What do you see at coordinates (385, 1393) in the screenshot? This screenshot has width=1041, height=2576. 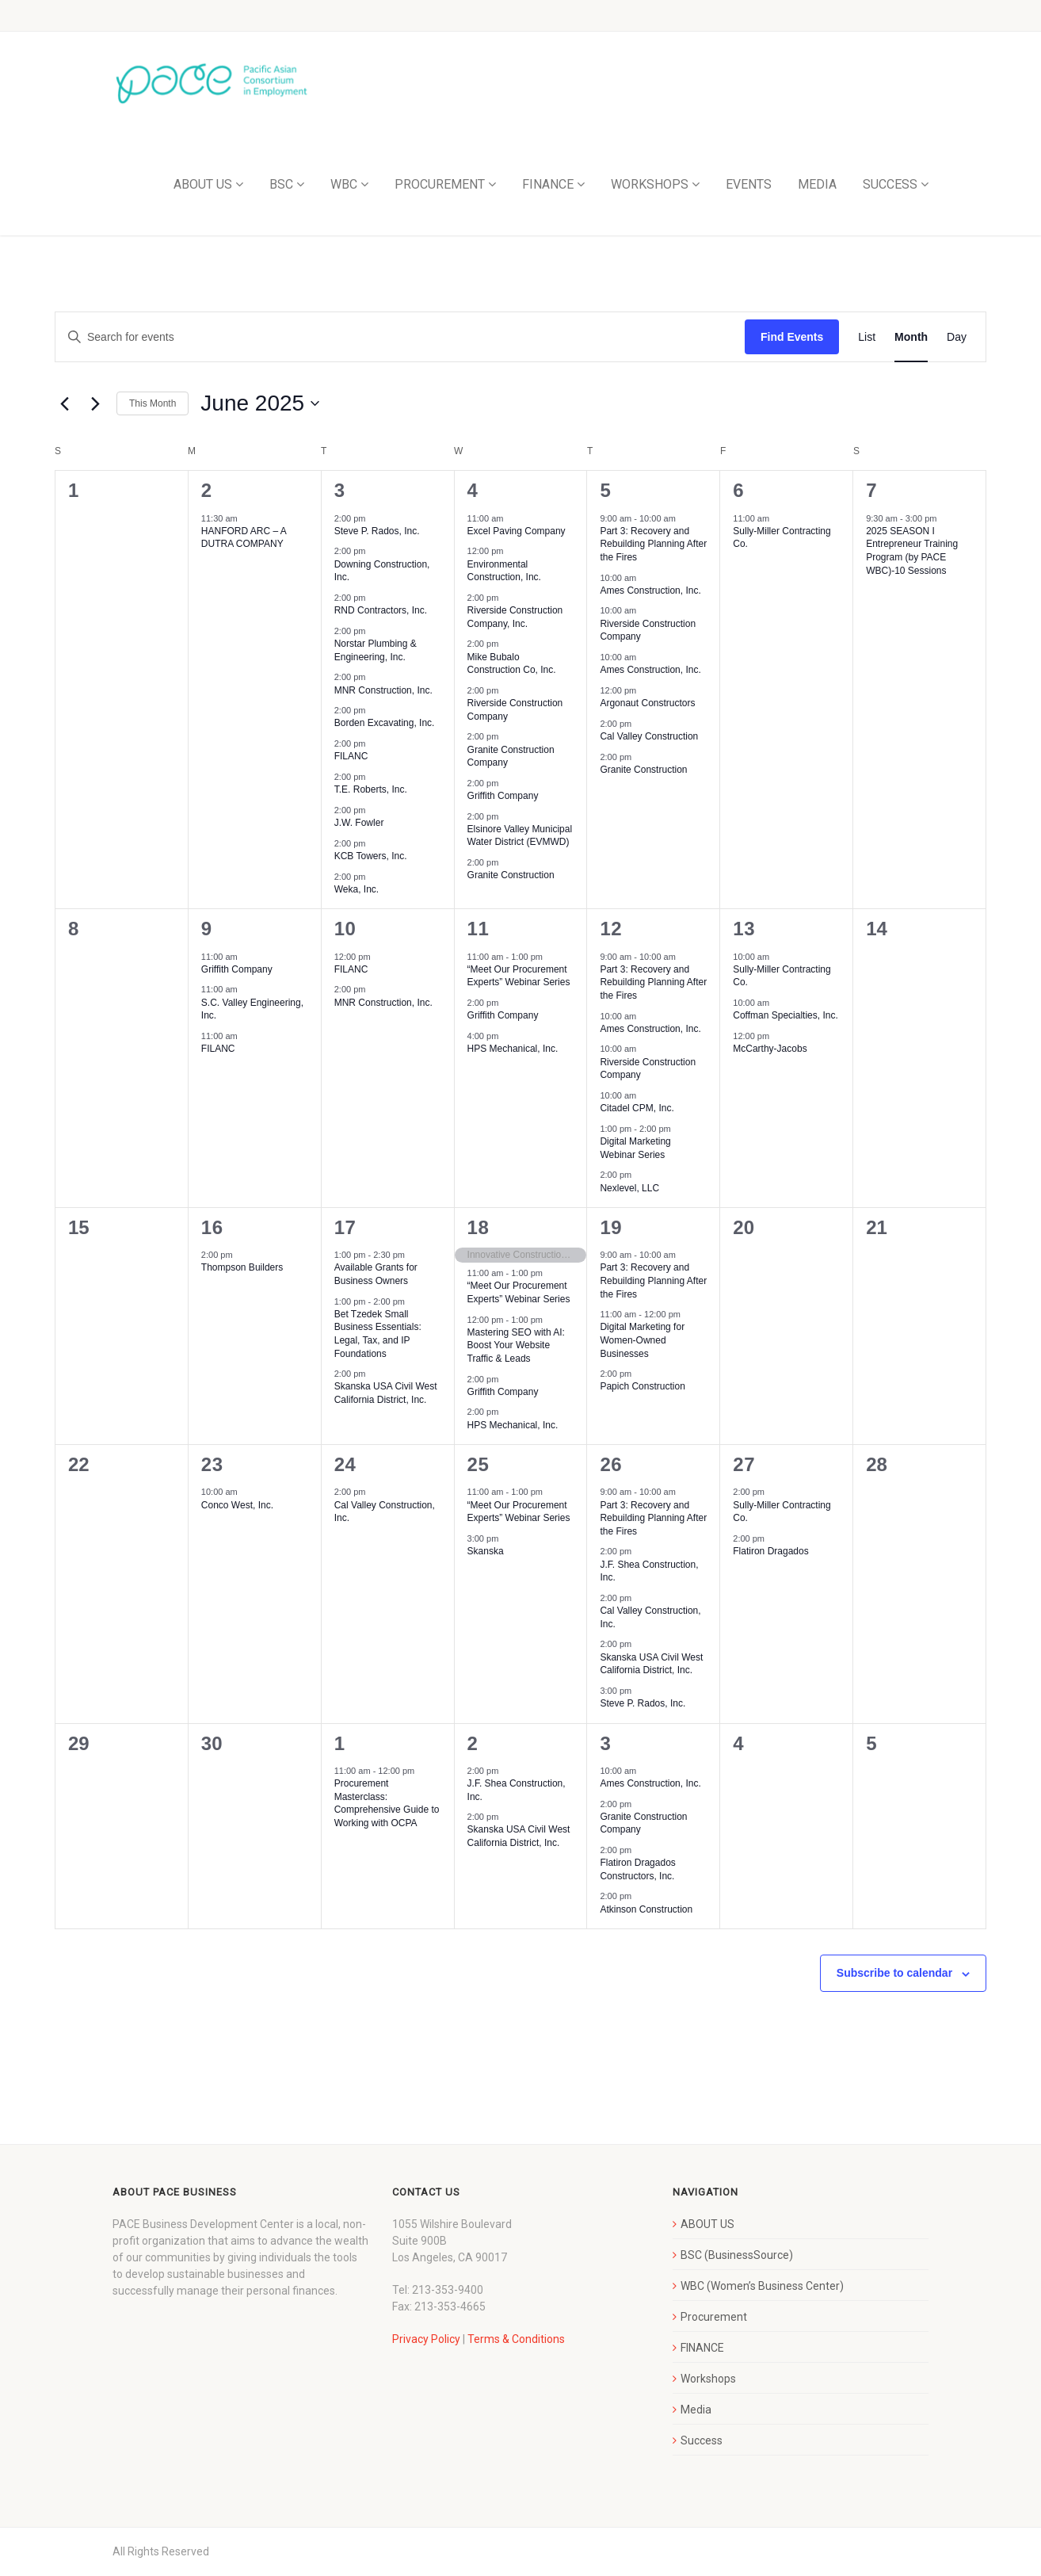 I see `Skanska USA Civil West California District, Inc.` at bounding box center [385, 1393].